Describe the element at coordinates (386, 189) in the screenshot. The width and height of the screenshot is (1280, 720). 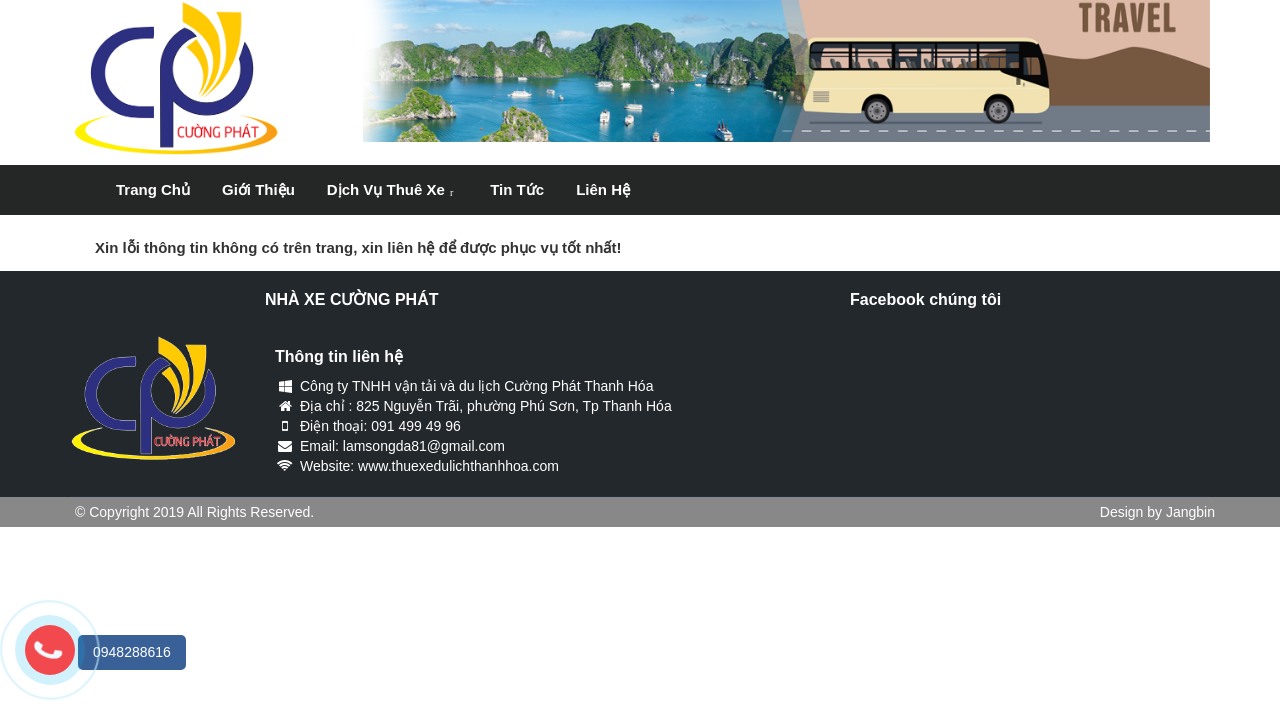
I see `Dịch vụ thuê xe` at that location.